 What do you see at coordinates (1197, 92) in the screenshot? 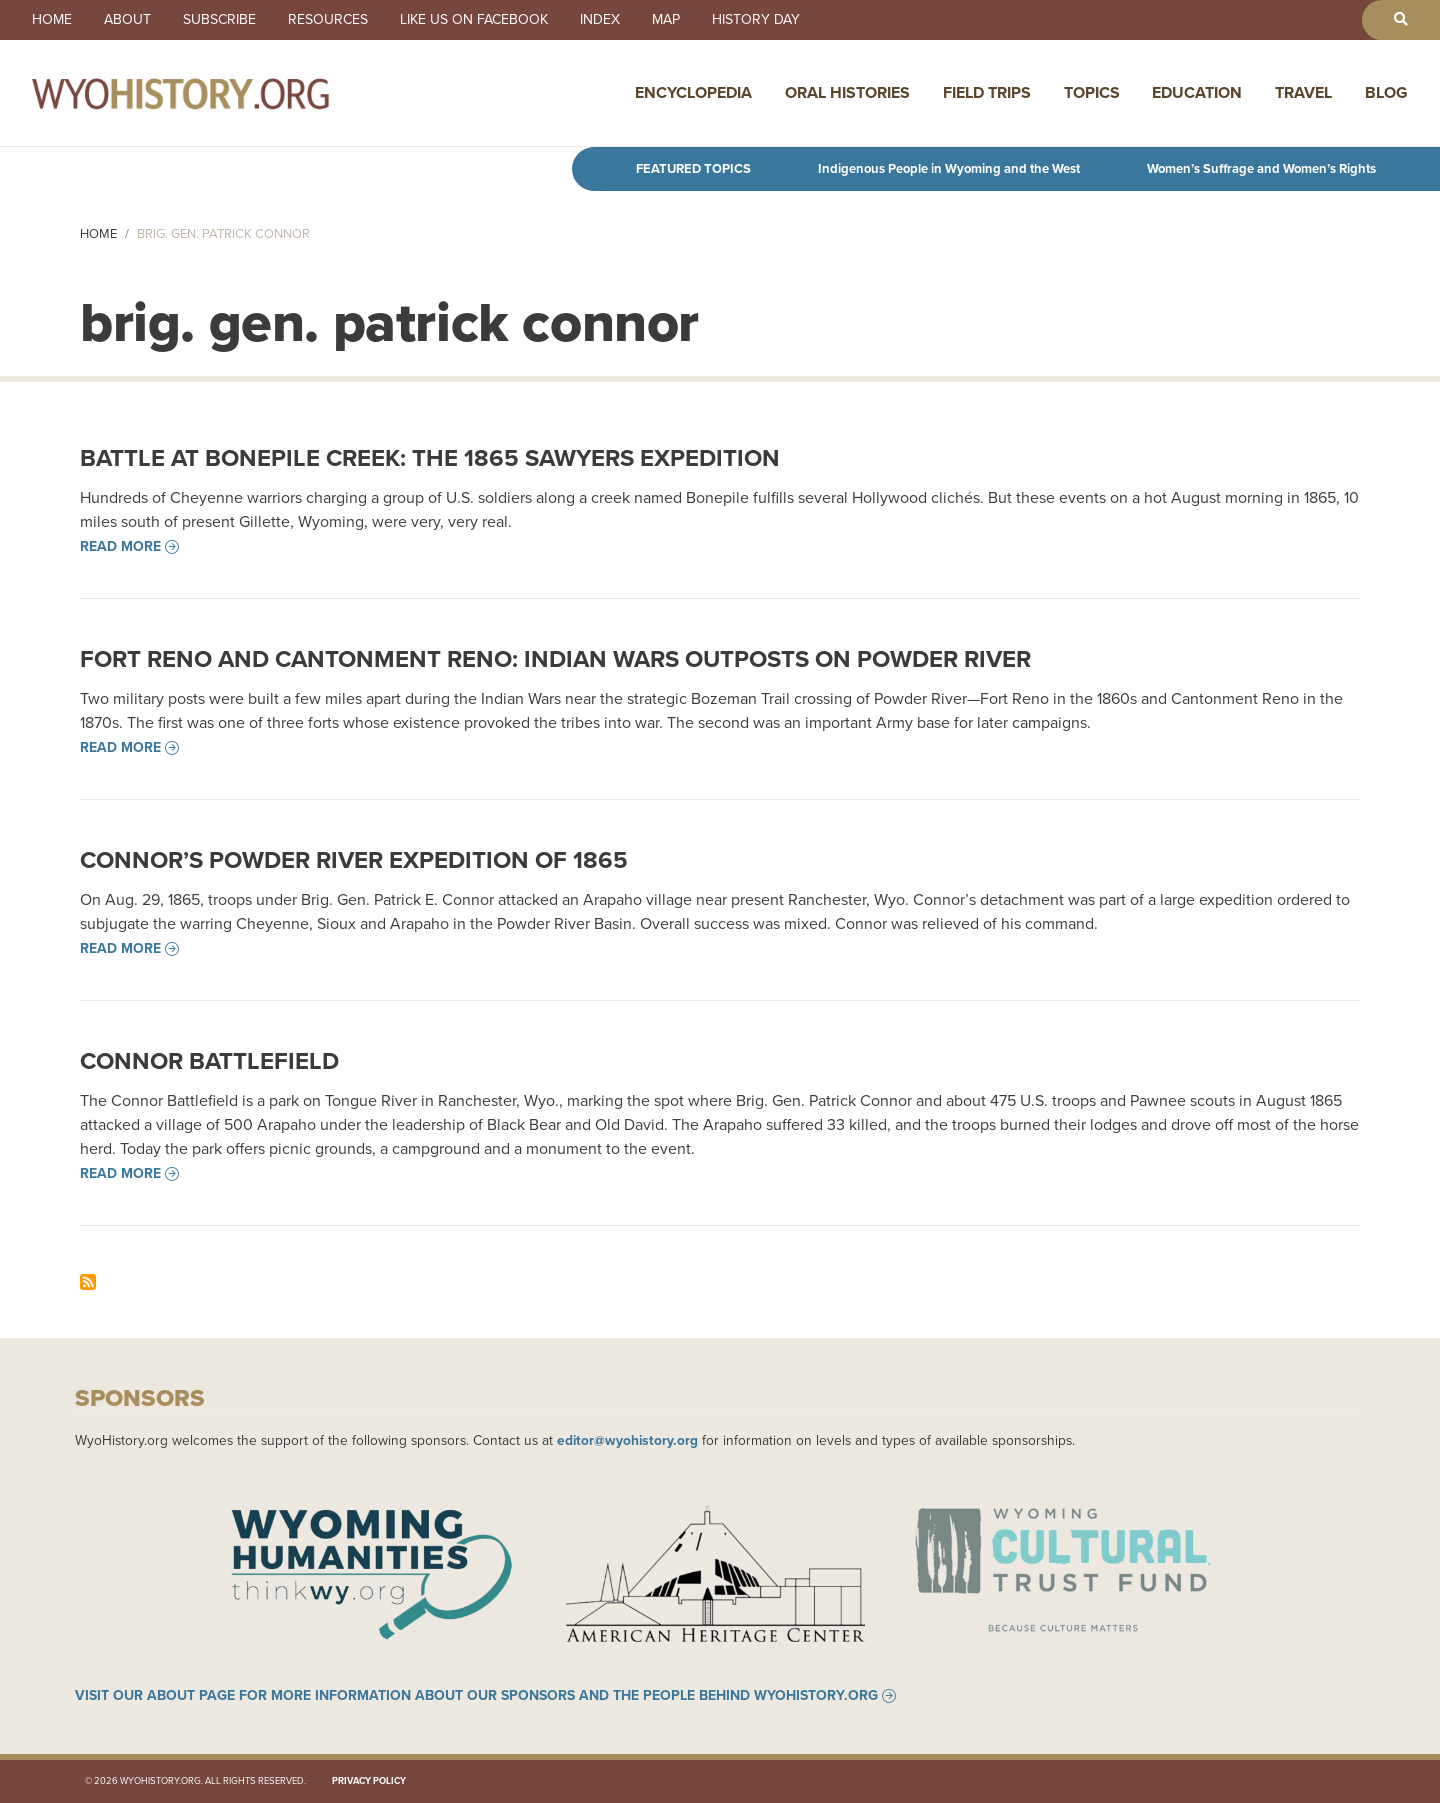
I see `Education` at bounding box center [1197, 92].